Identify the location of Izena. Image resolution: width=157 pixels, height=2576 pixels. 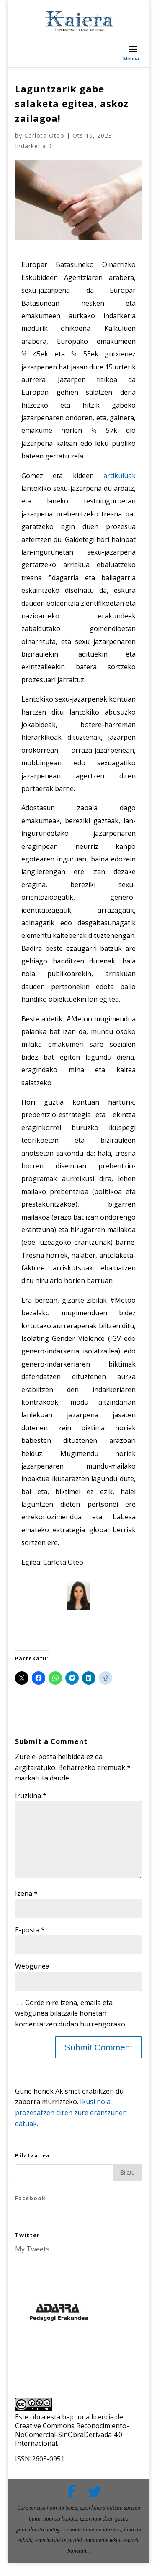
(26, 1906).